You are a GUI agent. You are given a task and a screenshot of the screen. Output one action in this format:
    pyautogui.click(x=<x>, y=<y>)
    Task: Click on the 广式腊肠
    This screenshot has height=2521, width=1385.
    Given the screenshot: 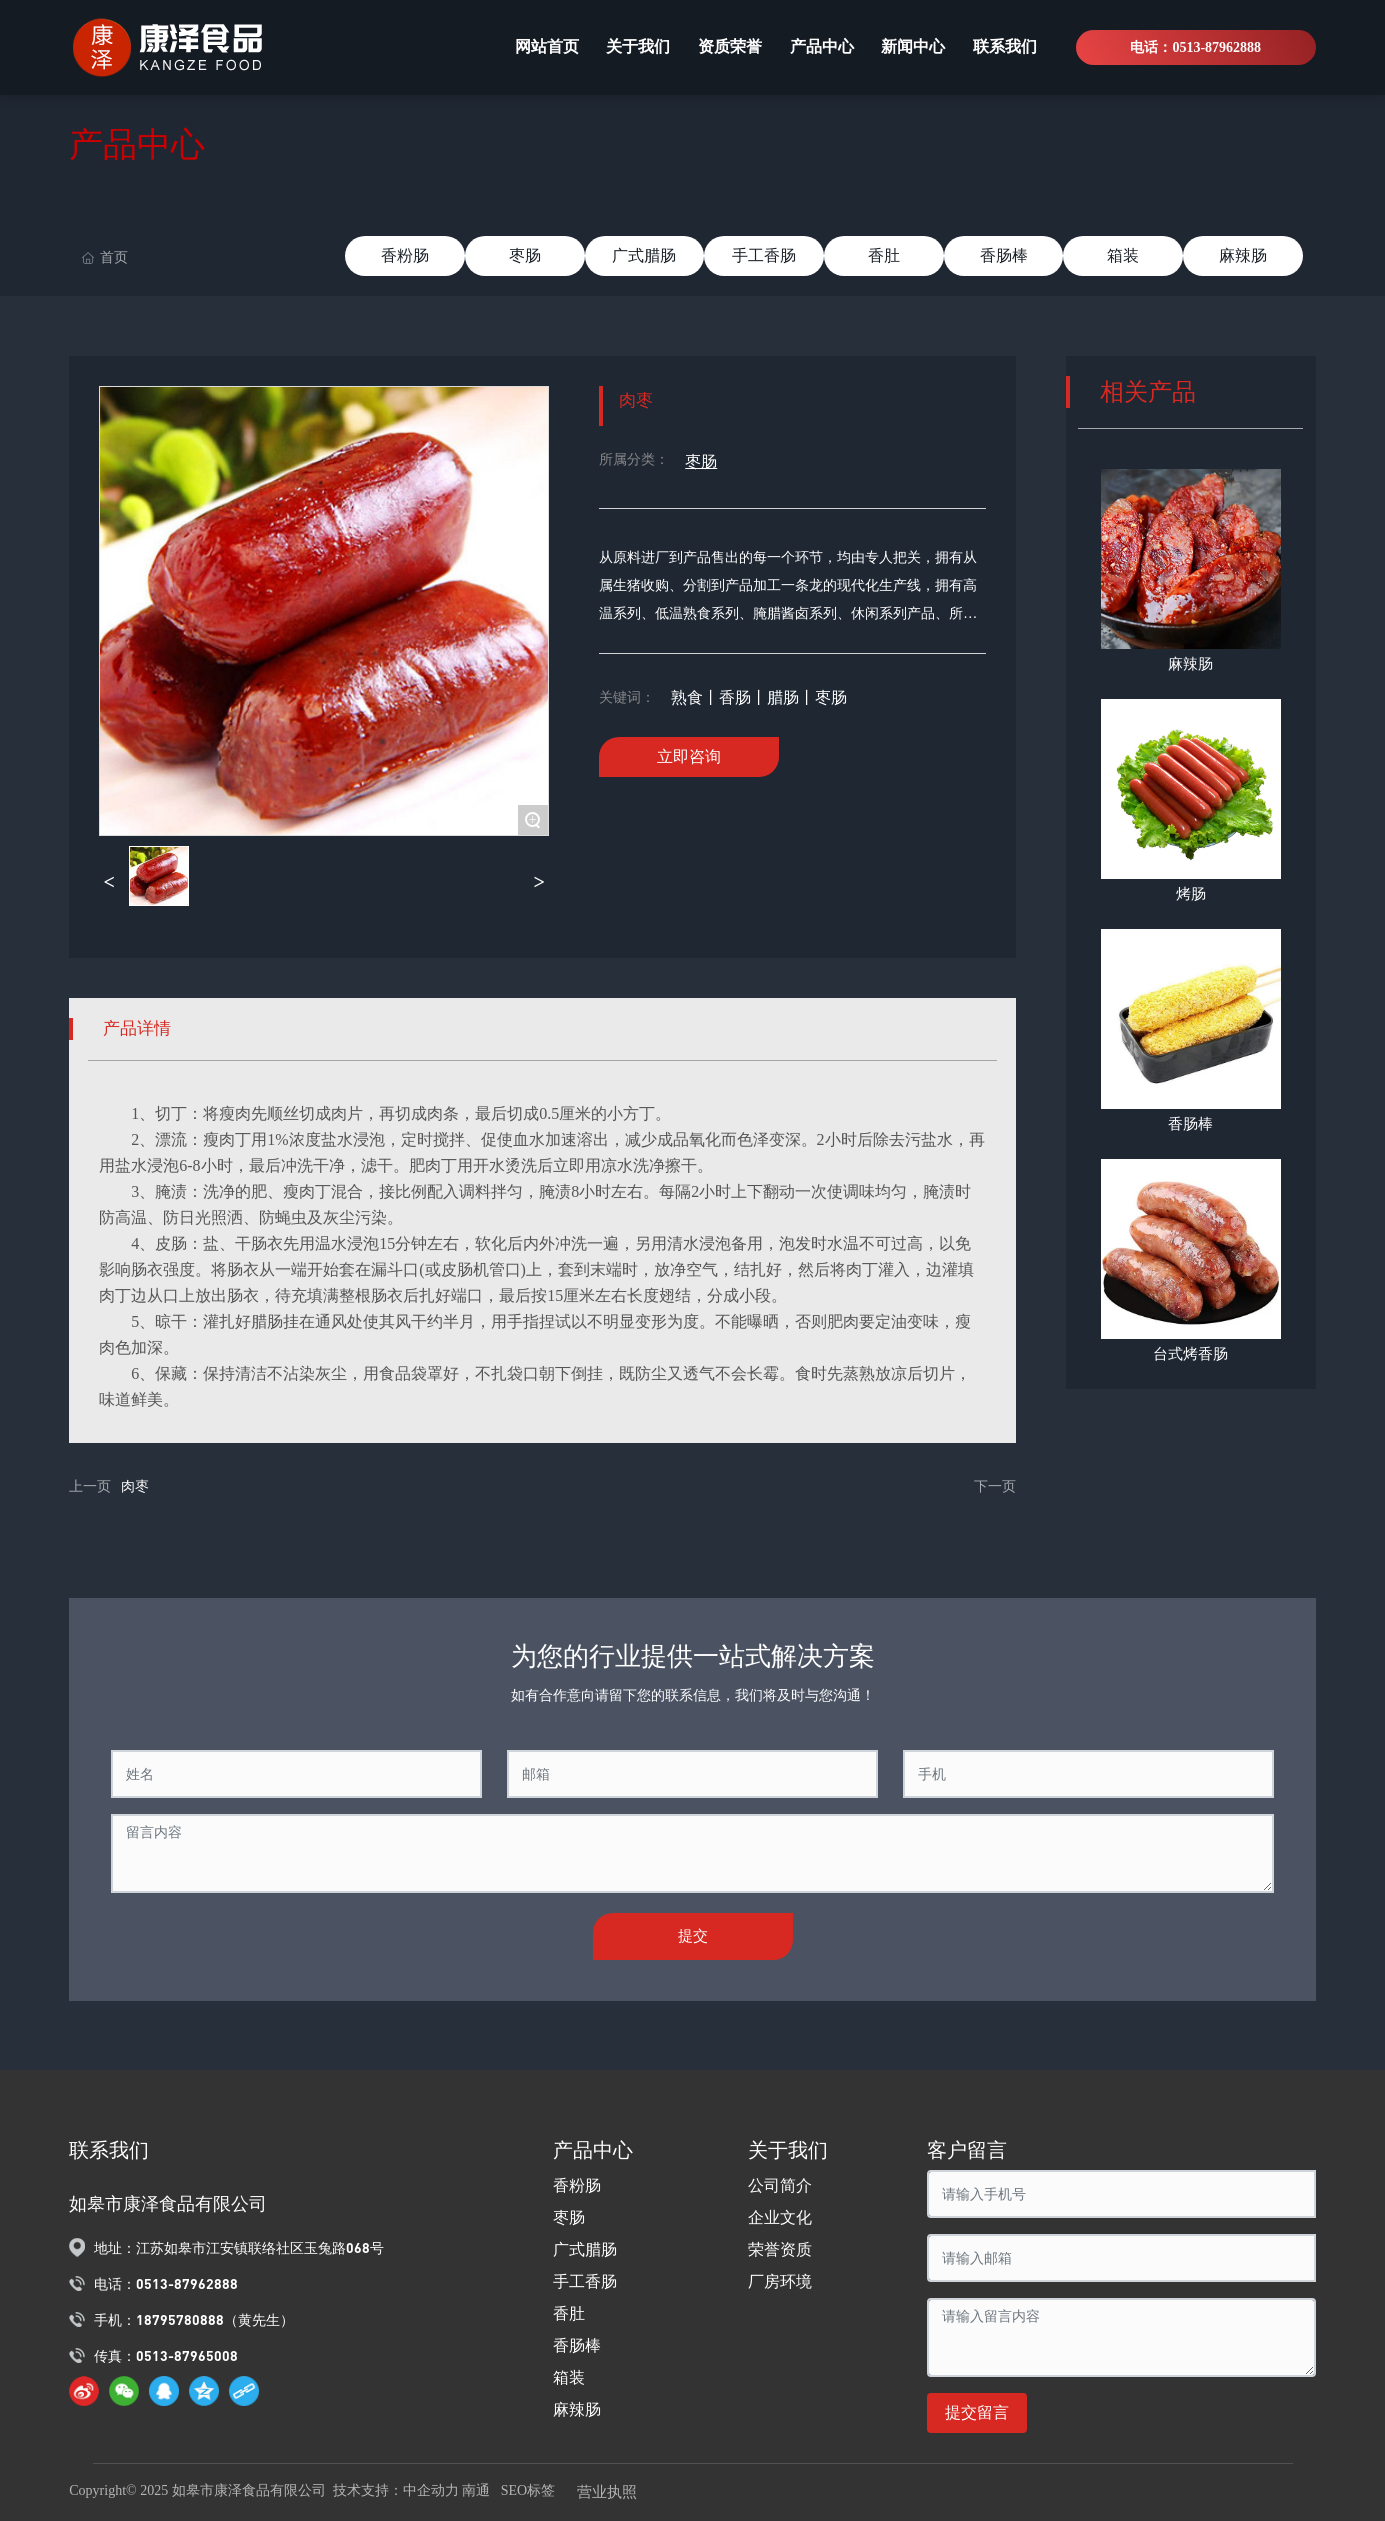 What is the action you would take?
    pyautogui.click(x=644, y=255)
    